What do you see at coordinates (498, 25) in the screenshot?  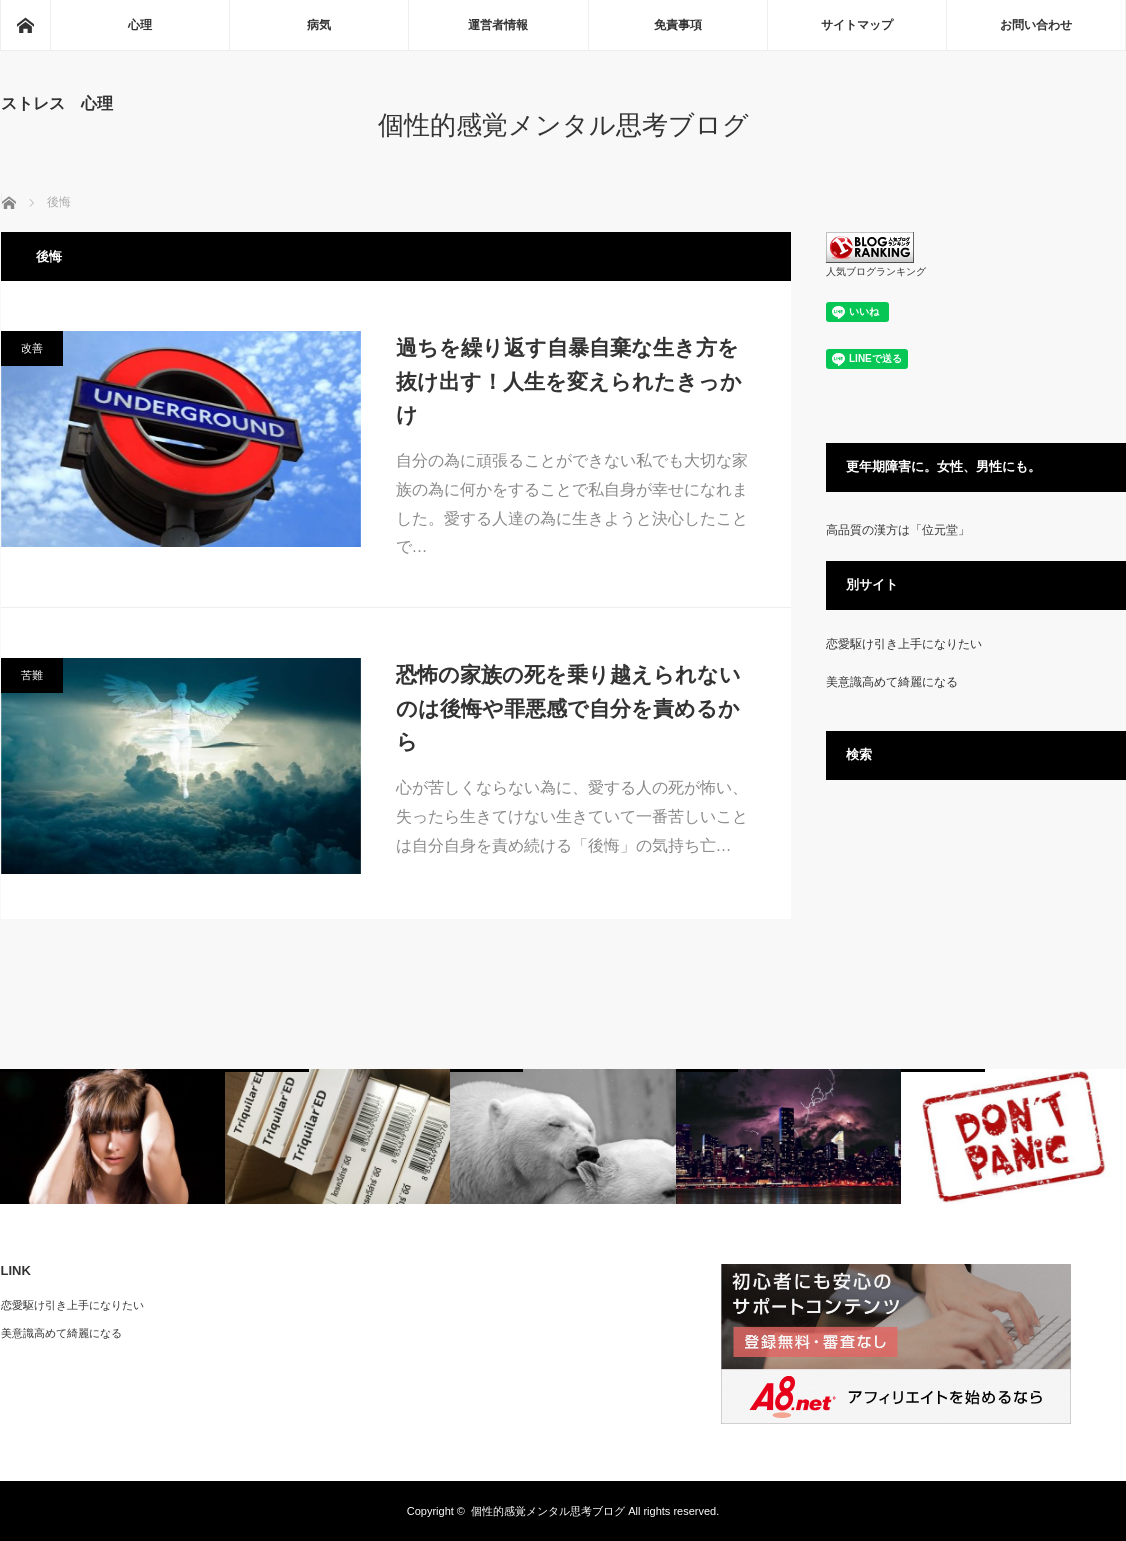 I see `運営者情報` at bounding box center [498, 25].